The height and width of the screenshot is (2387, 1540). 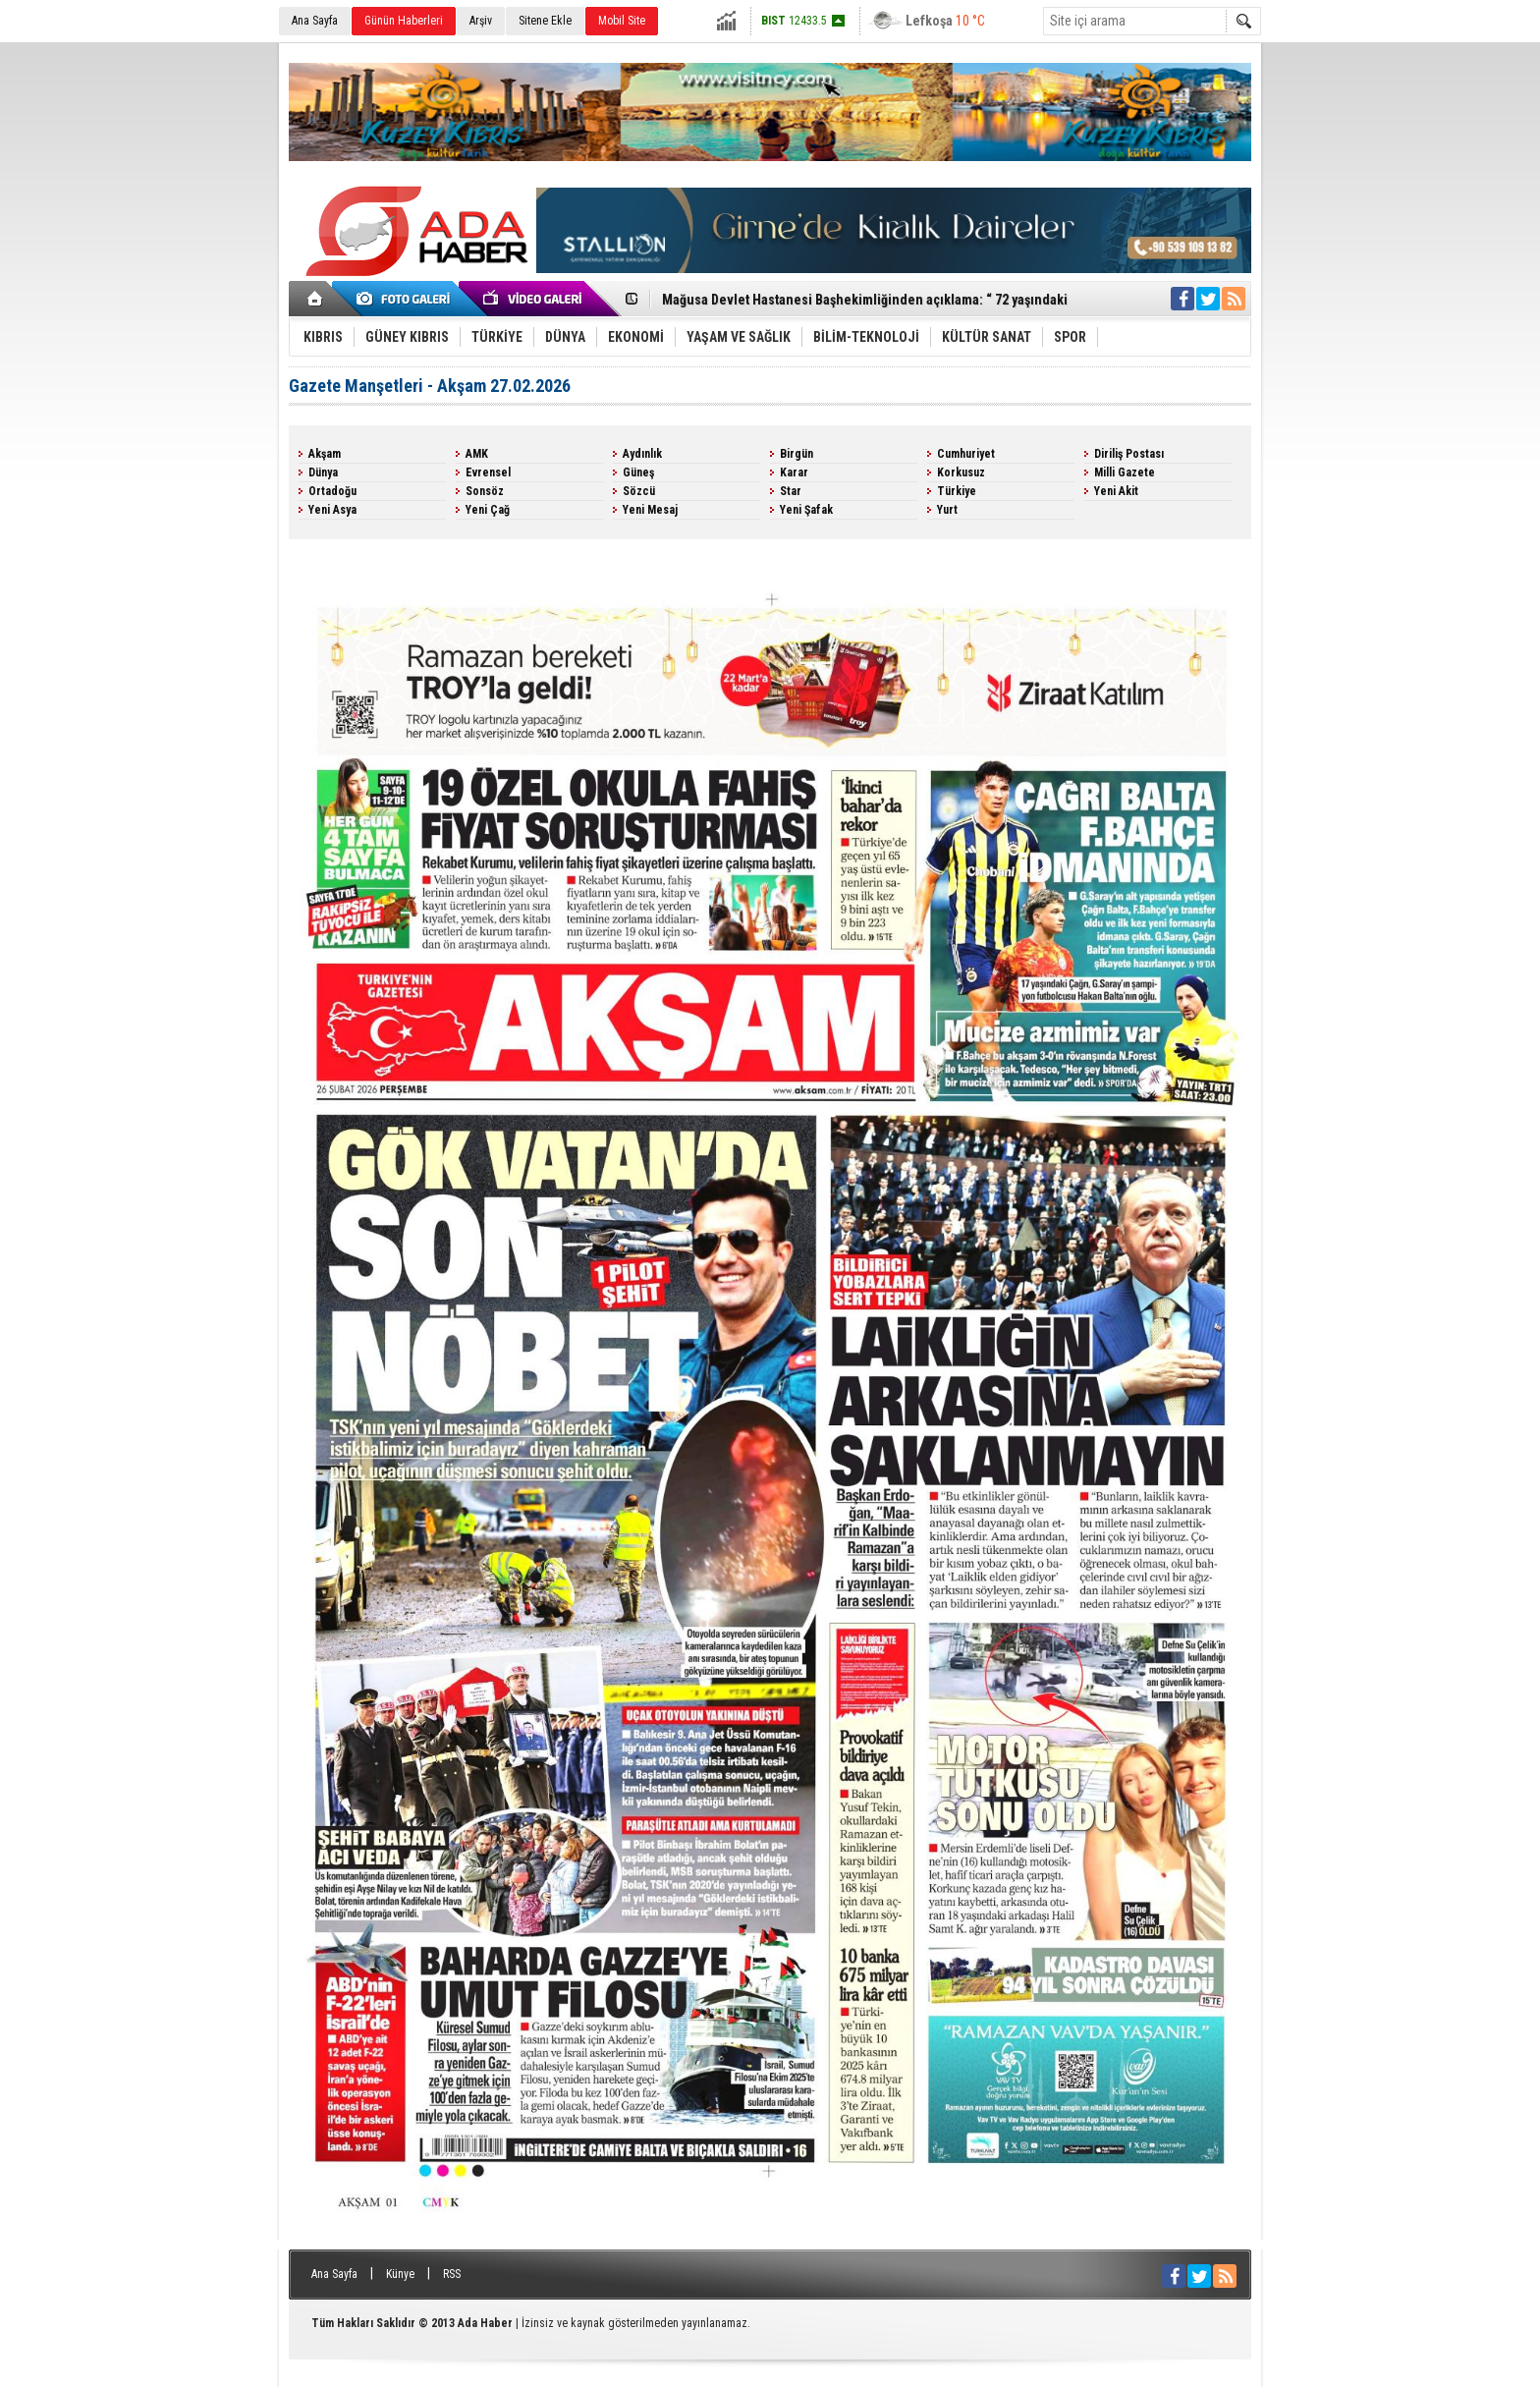 What do you see at coordinates (488, 472) in the screenshot?
I see `Evrensel` at bounding box center [488, 472].